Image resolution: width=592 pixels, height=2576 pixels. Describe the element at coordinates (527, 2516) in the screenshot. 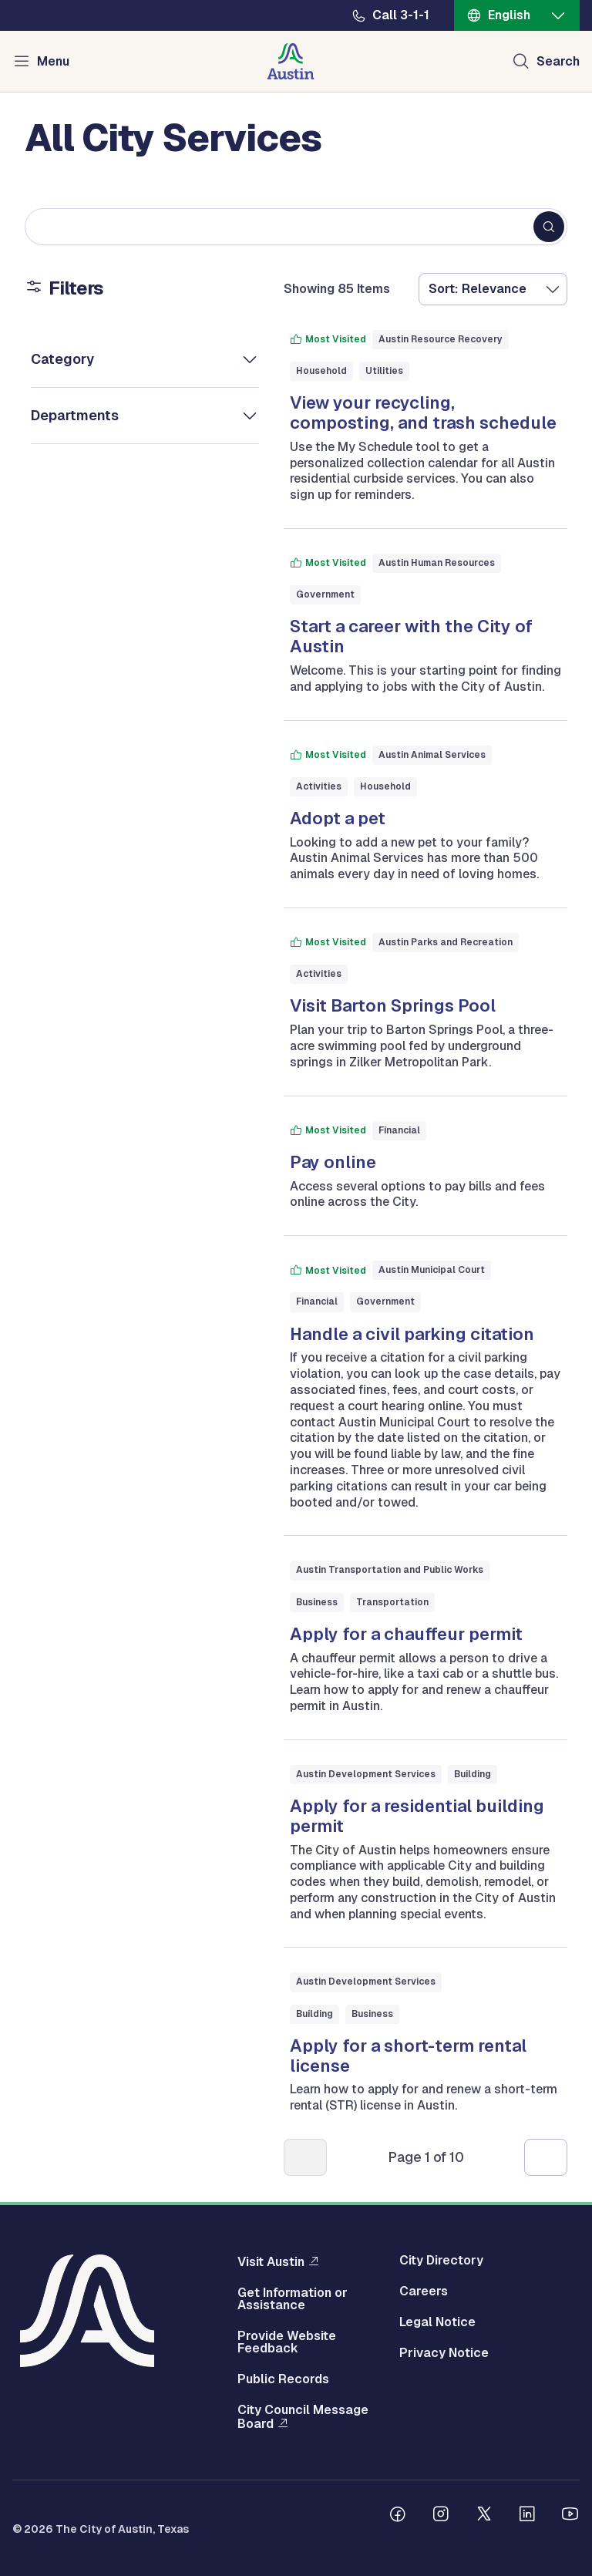

I see `[Follow us on Linkedin]` at that location.